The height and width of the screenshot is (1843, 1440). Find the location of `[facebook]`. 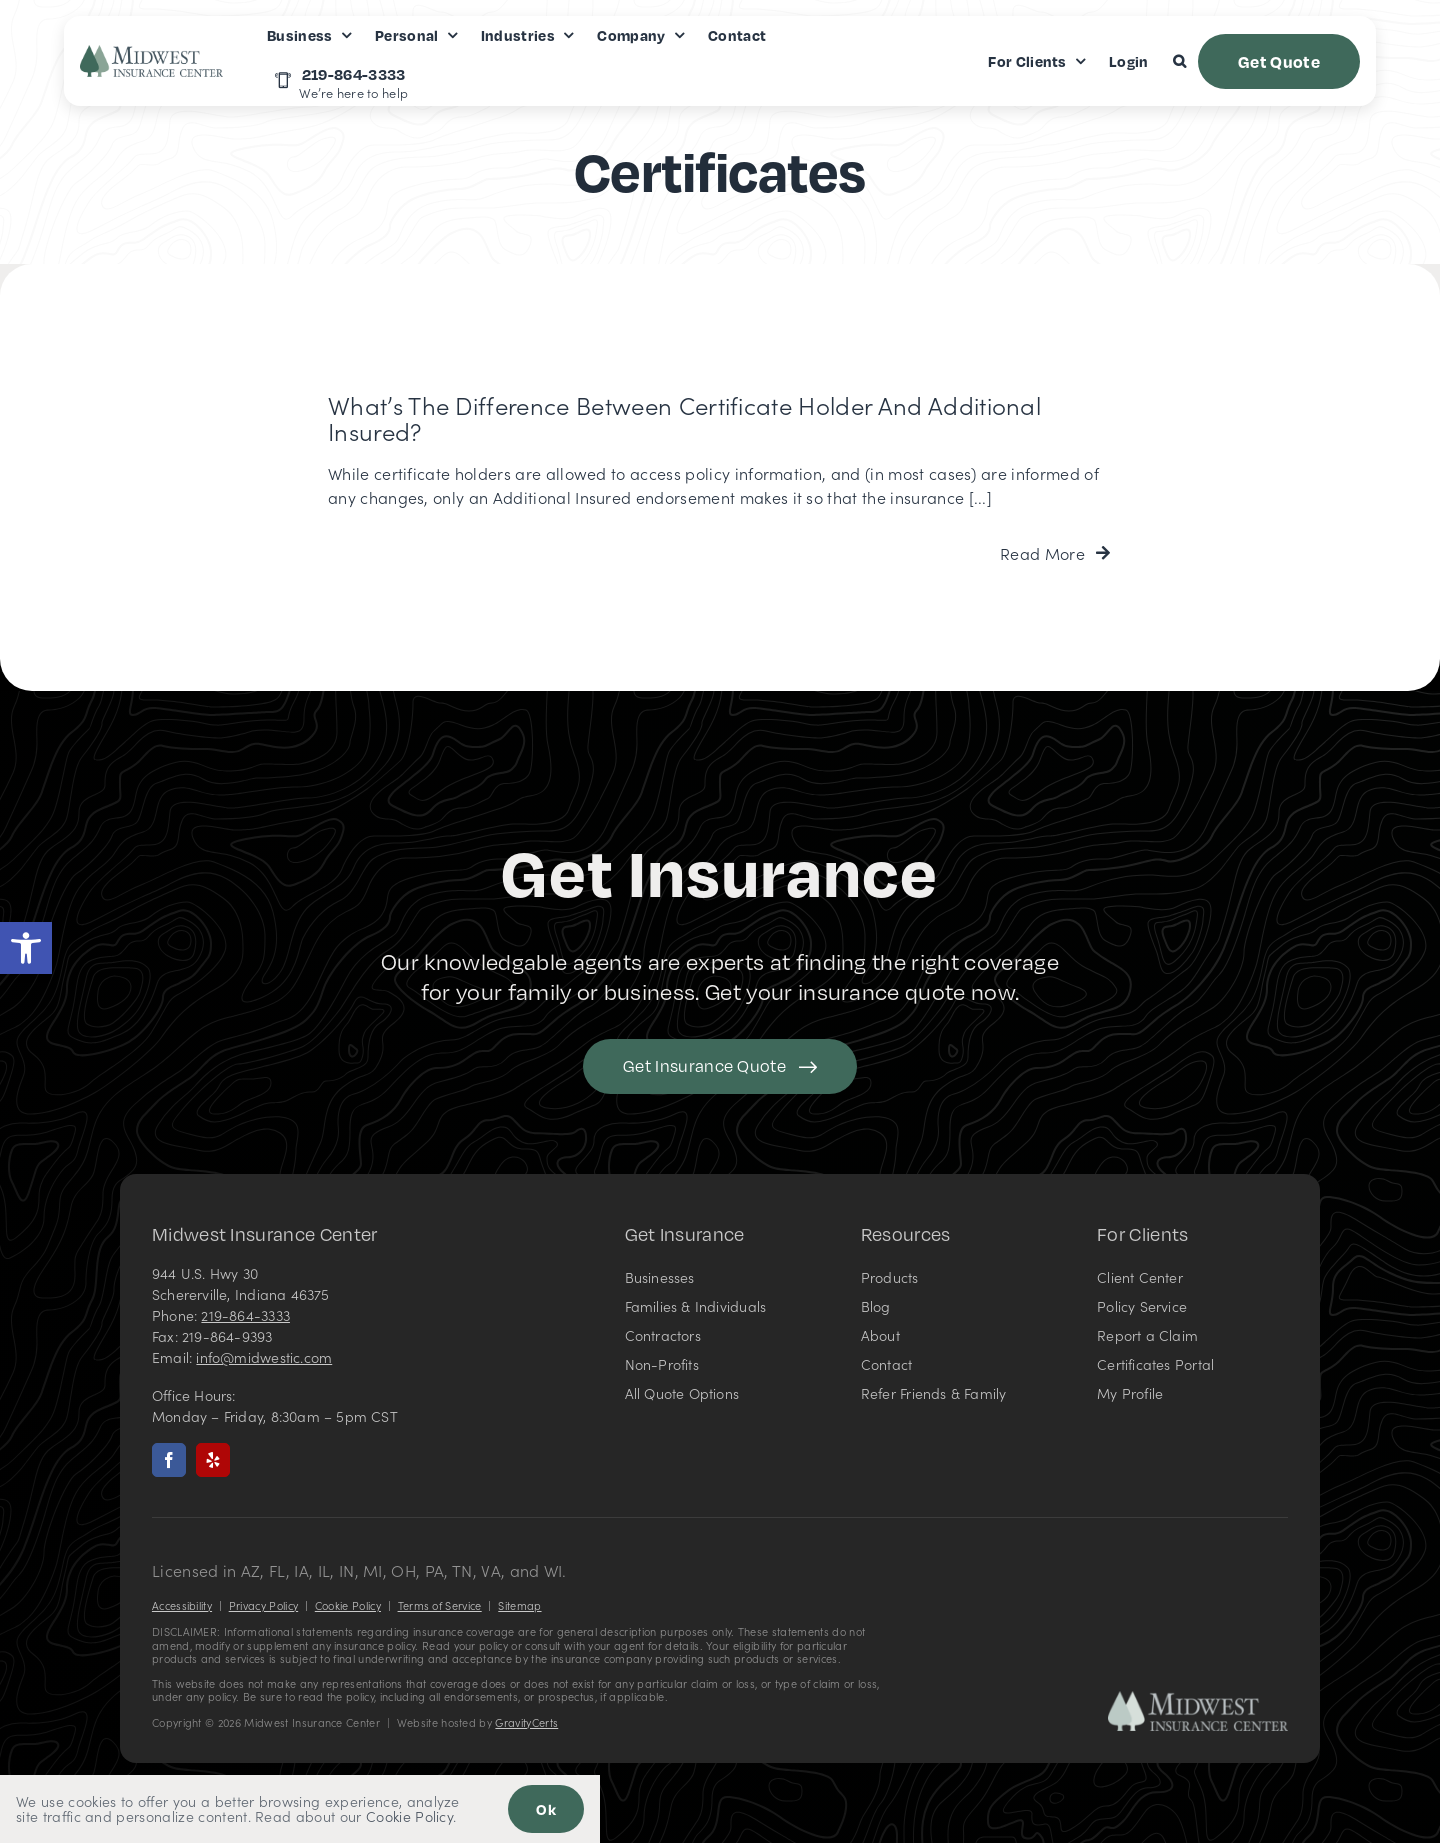

[facebook] is located at coordinates (169, 1460).